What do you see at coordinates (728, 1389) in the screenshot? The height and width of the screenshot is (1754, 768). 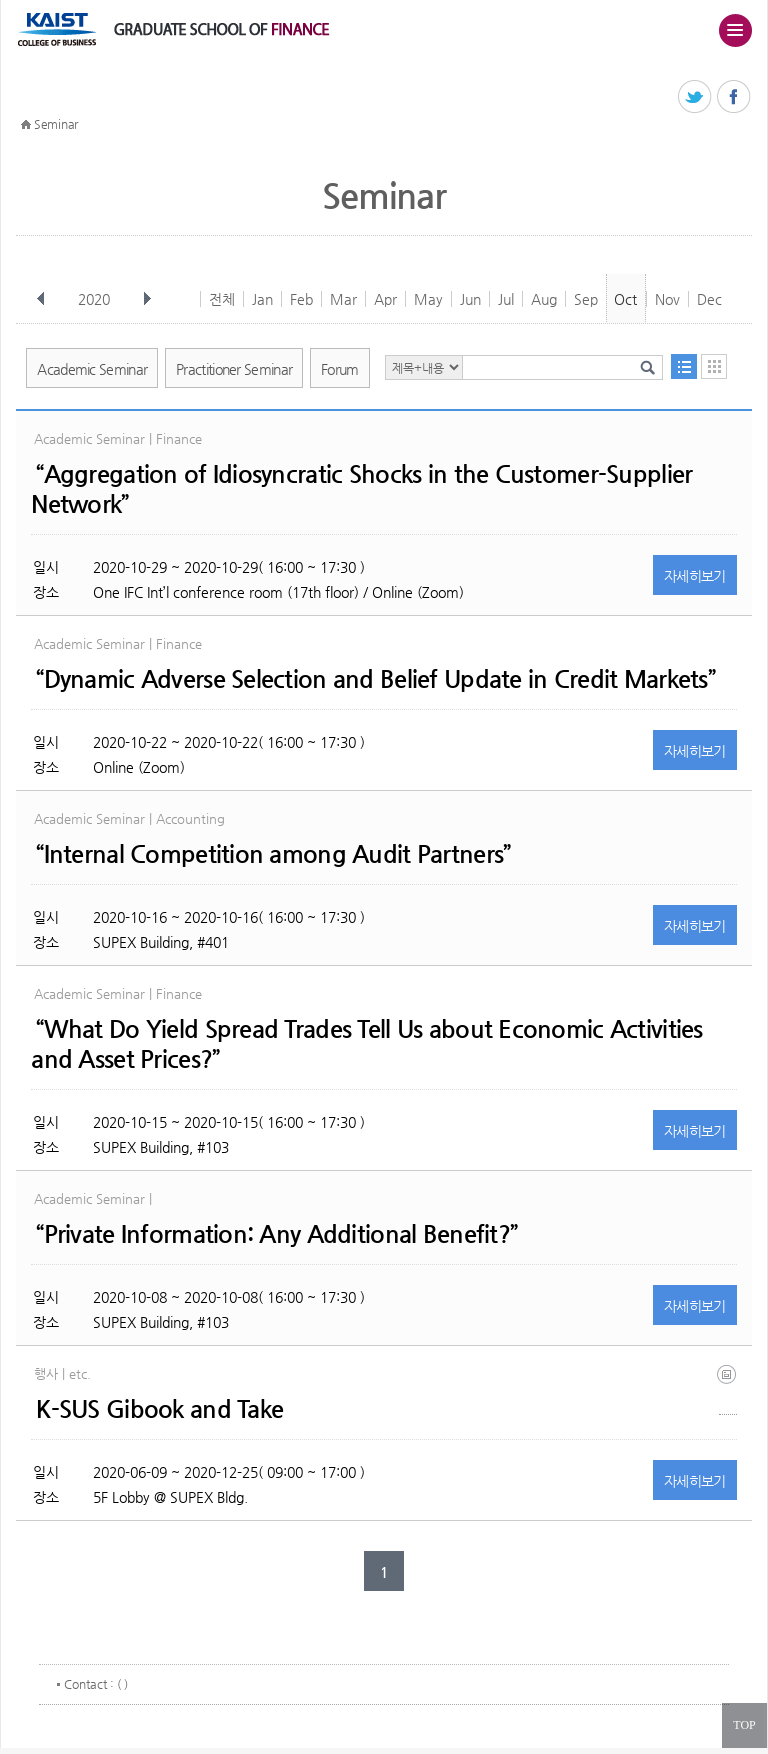 I see `(eng) ksus gibook and take(final).jpg` at bounding box center [728, 1389].